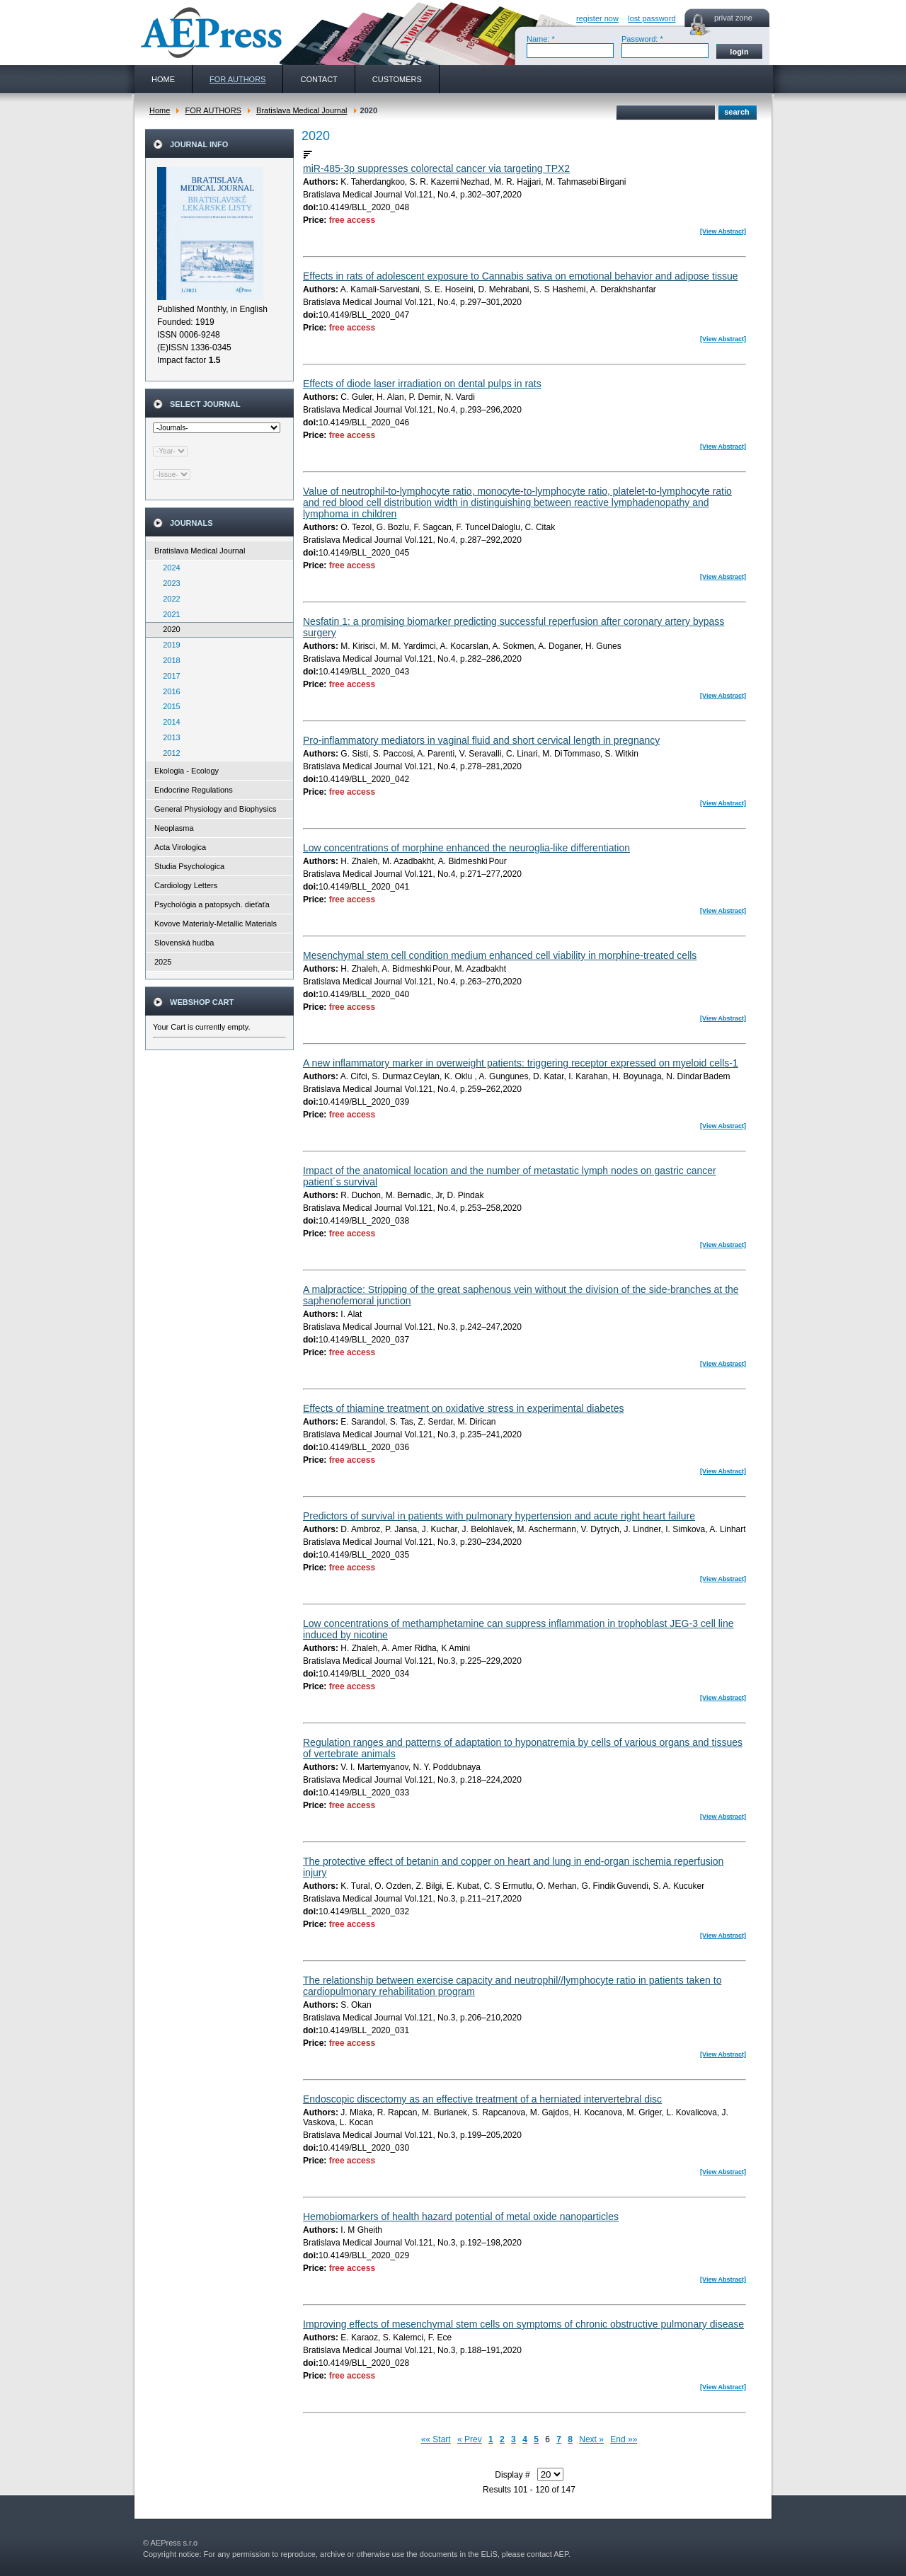  What do you see at coordinates (481, 740) in the screenshot?
I see `Pro-inflammatory mediators in vaginal fluid and short cervical length in pregnancy` at bounding box center [481, 740].